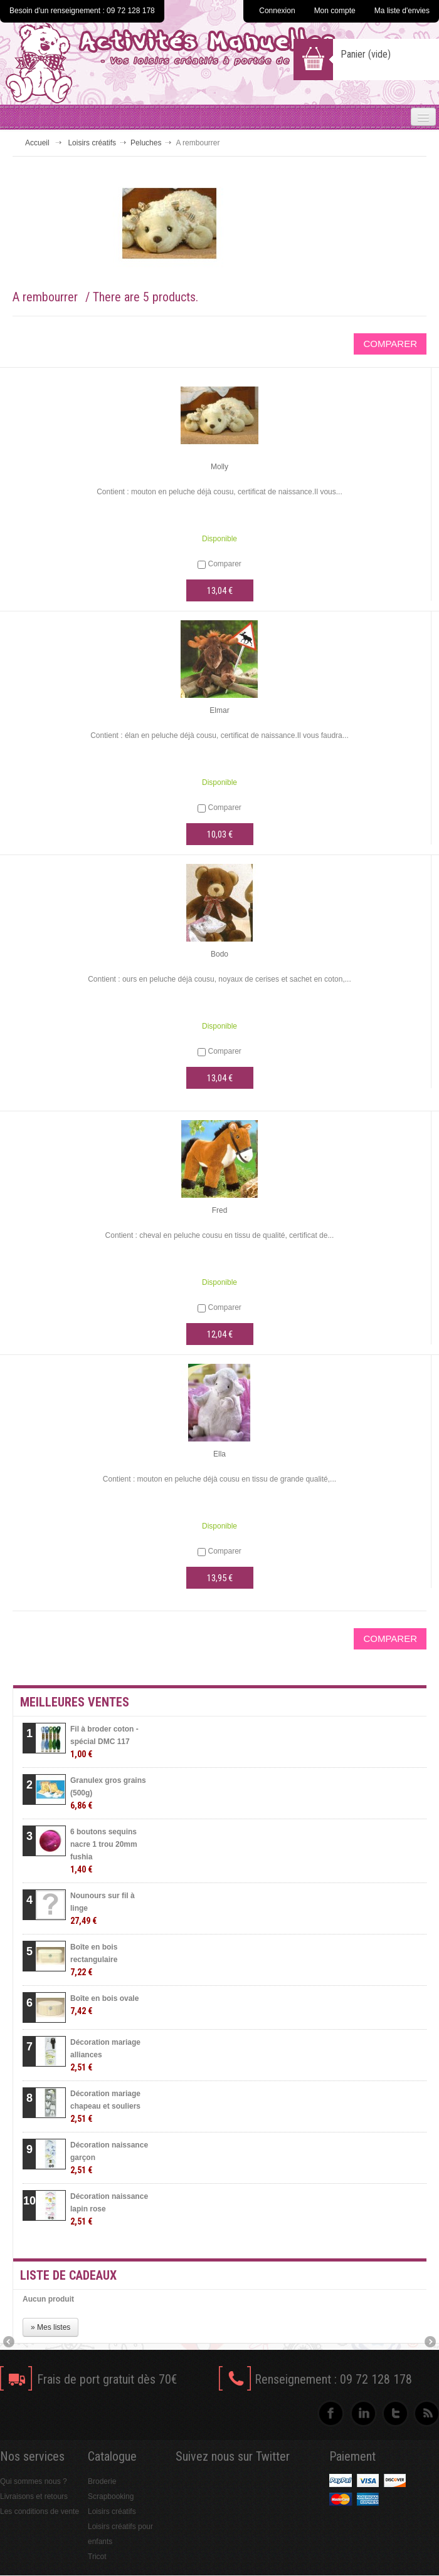 The image size is (439, 2576). Describe the element at coordinates (34, 2496) in the screenshot. I see `Livraisons et retours` at that location.